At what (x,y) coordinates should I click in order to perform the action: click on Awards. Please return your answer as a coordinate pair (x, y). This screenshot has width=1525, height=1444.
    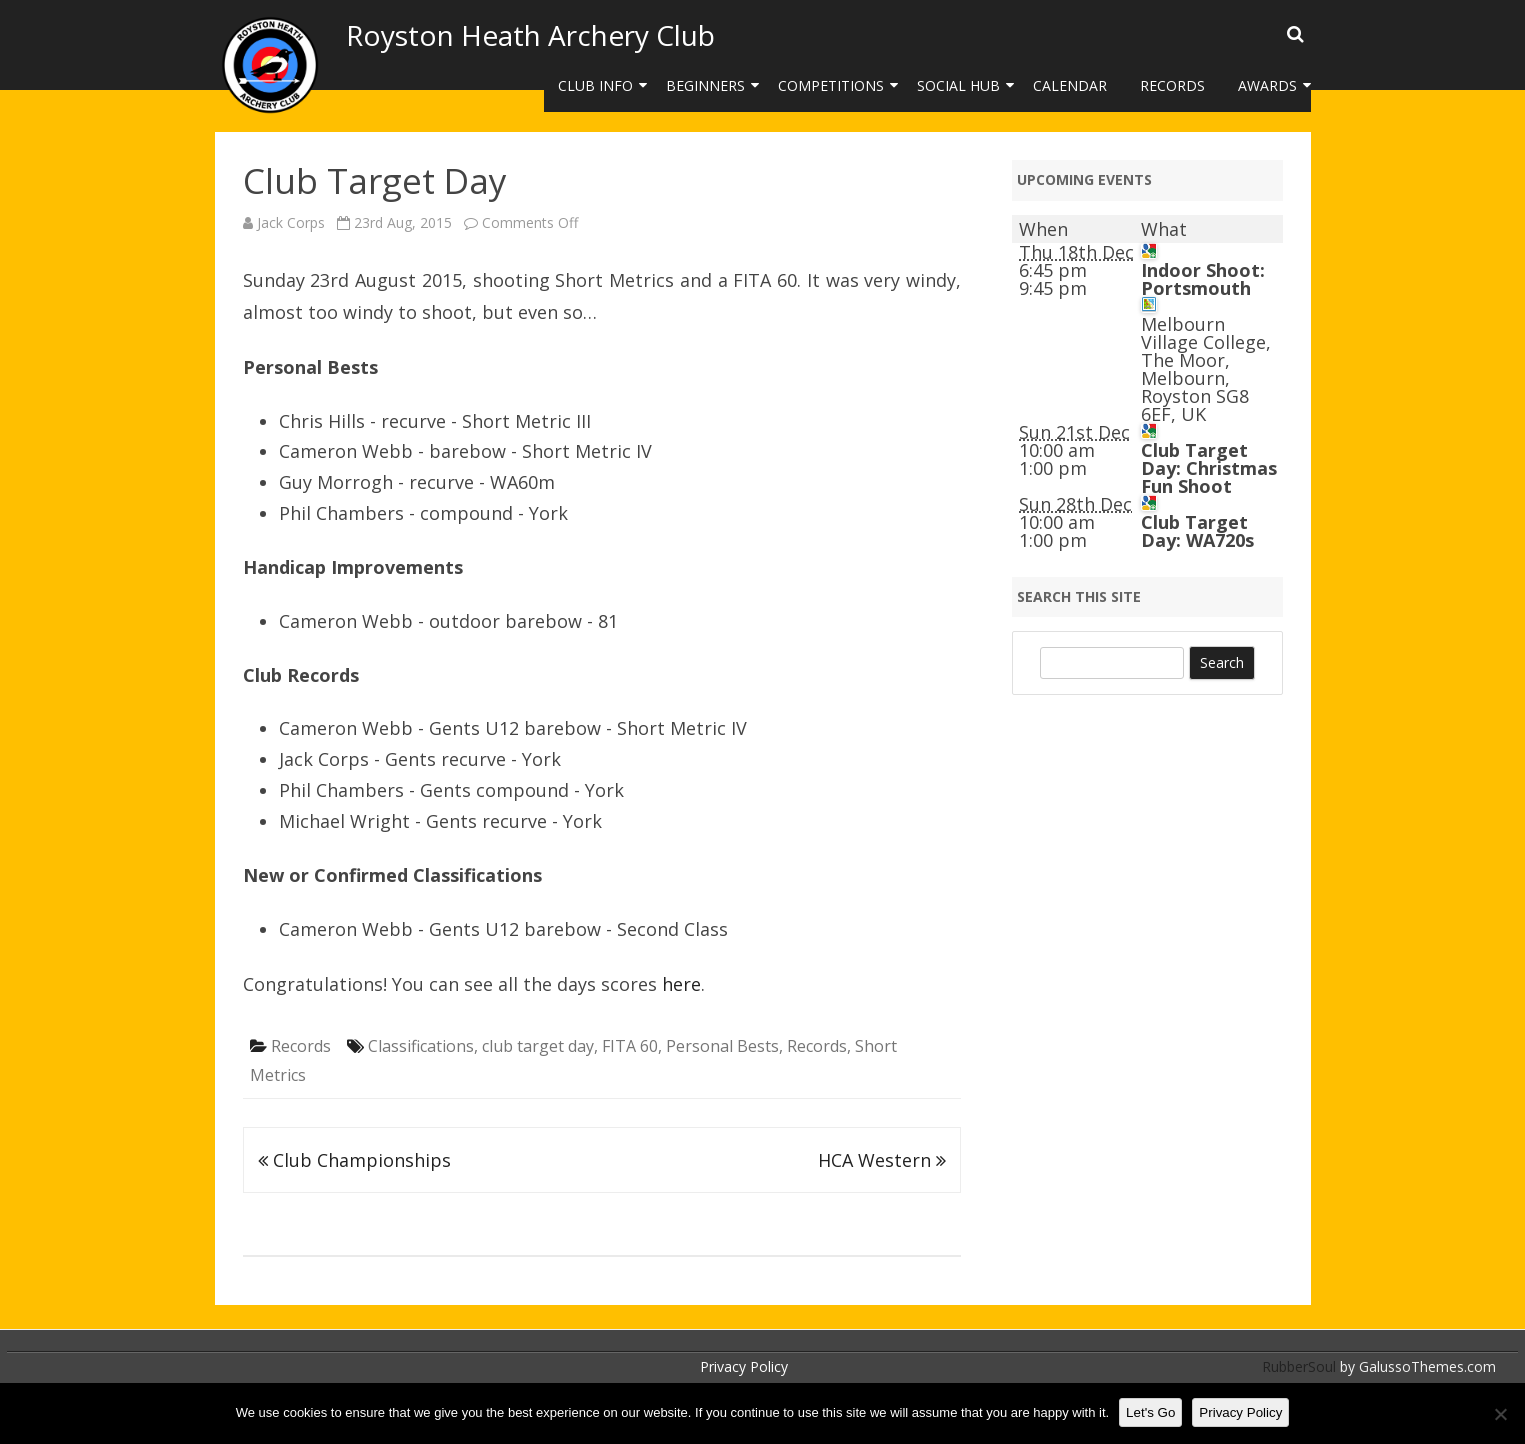
    Looking at the image, I should click on (1267, 85).